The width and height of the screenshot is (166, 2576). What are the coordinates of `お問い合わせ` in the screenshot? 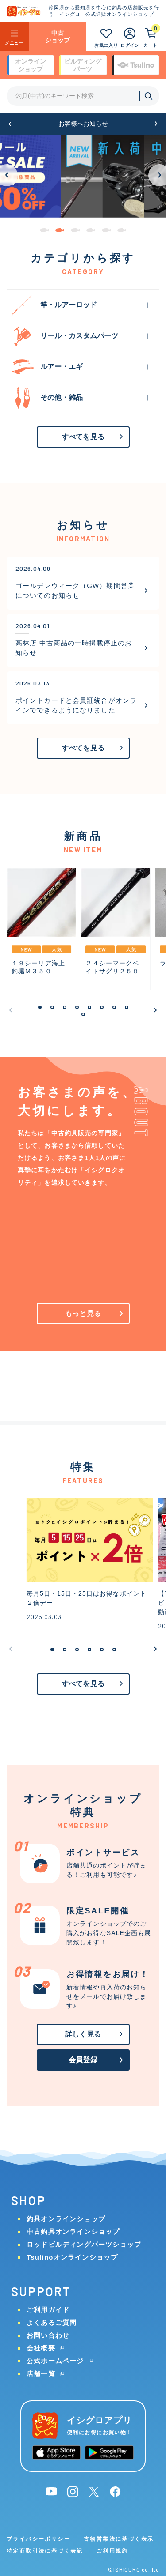 It's located at (48, 2335).